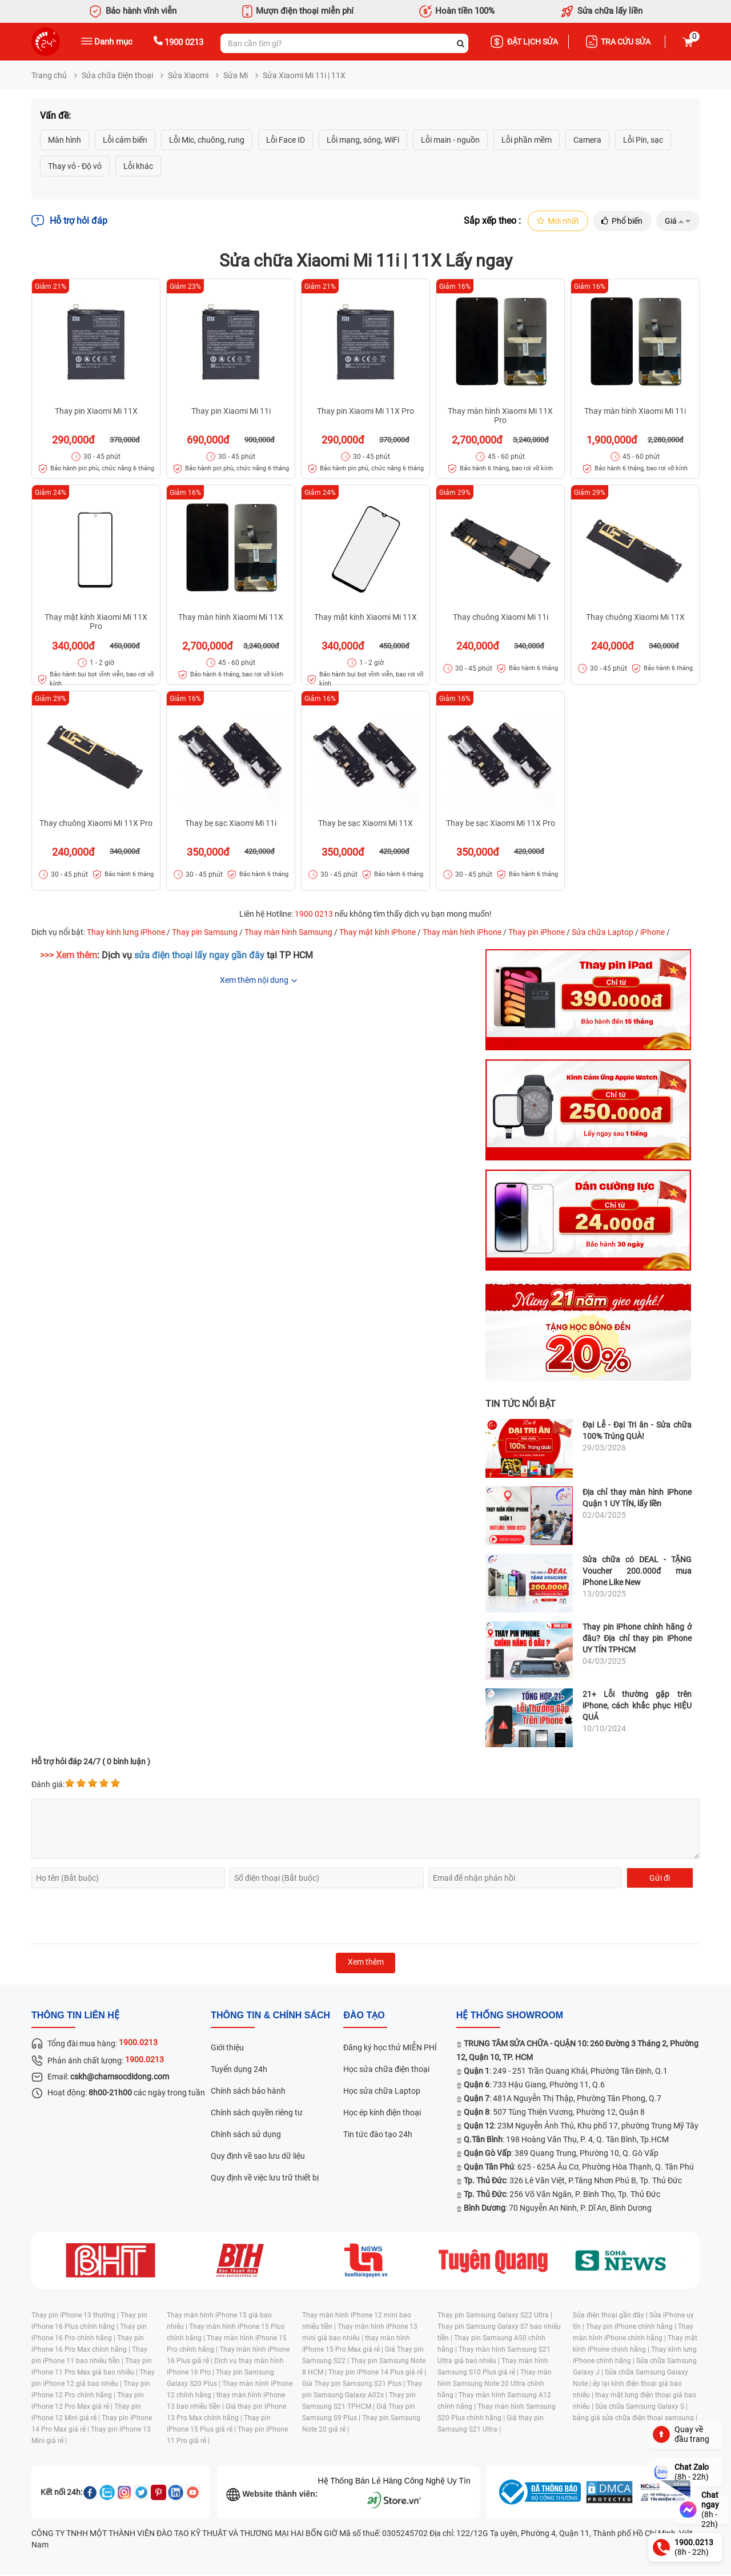 This screenshot has height=2576, width=731. I want to click on Thay pin iPhone 13 thường |, so click(76, 2316).